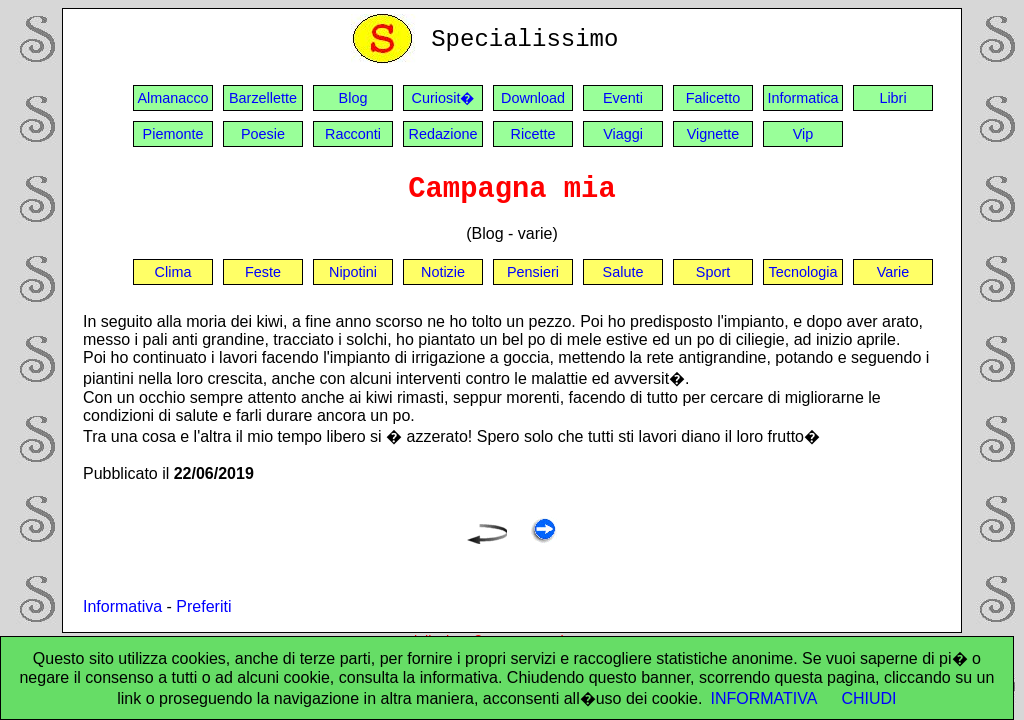 This screenshot has width=1024, height=720. I want to click on Sport, so click(713, 272).